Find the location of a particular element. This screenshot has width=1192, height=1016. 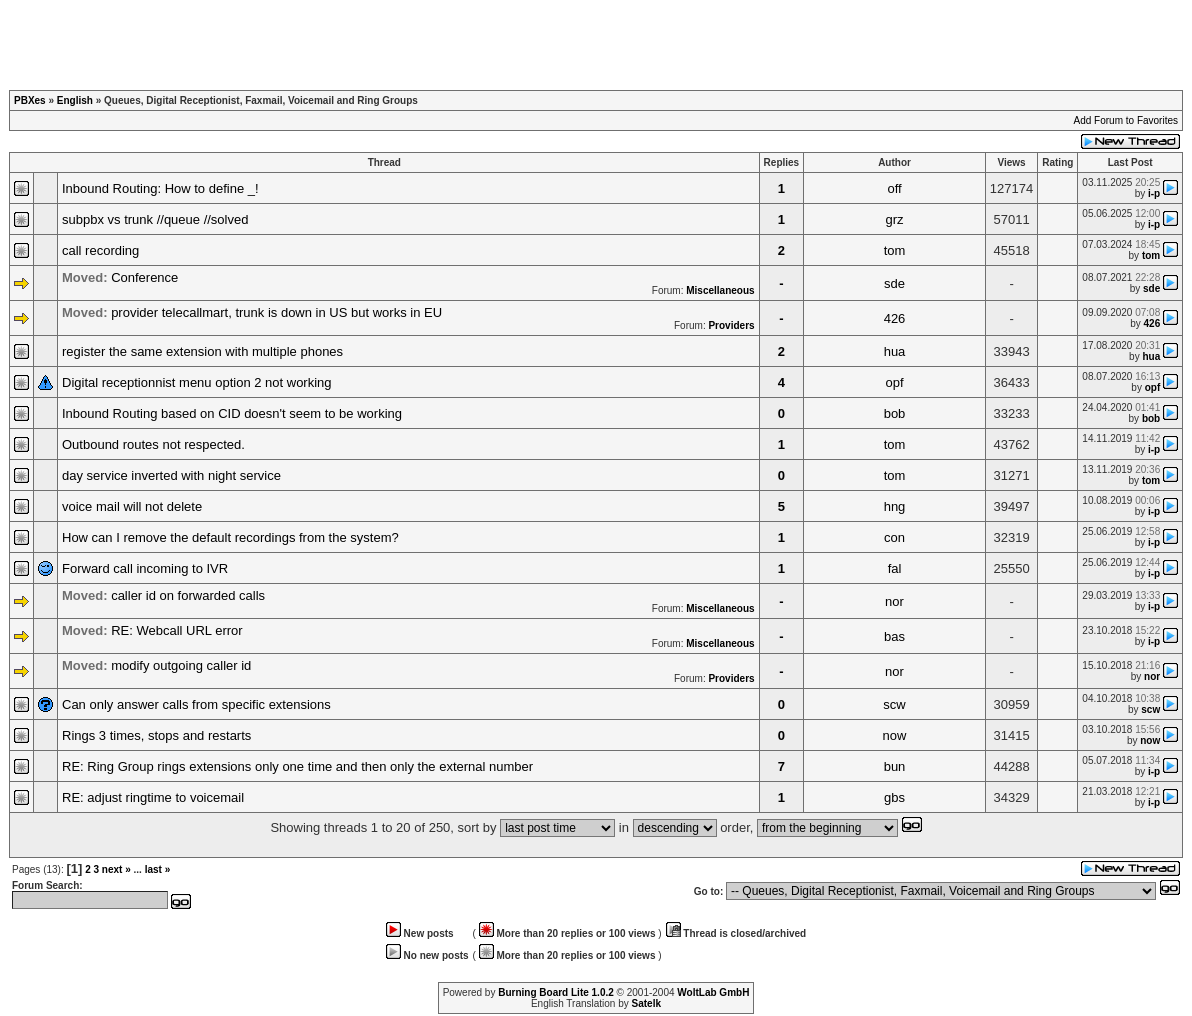

grz is located at coordinates (894, 219).